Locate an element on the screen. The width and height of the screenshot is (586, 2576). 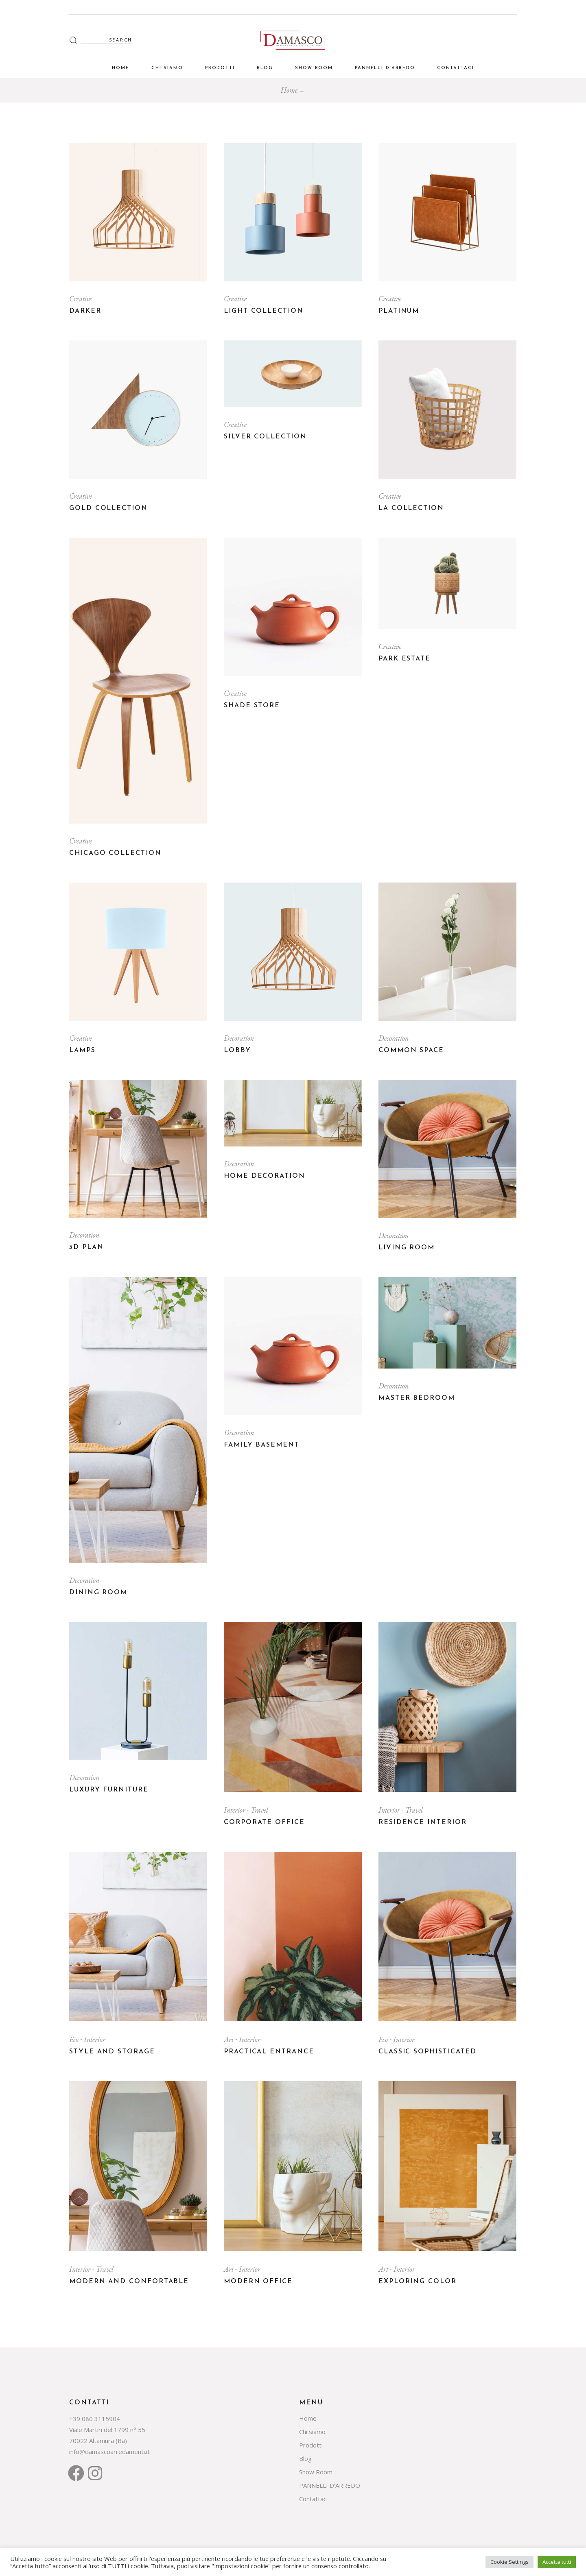
Viale Martiri del 1799 n° 55 is located at coordinates (107, 2430).